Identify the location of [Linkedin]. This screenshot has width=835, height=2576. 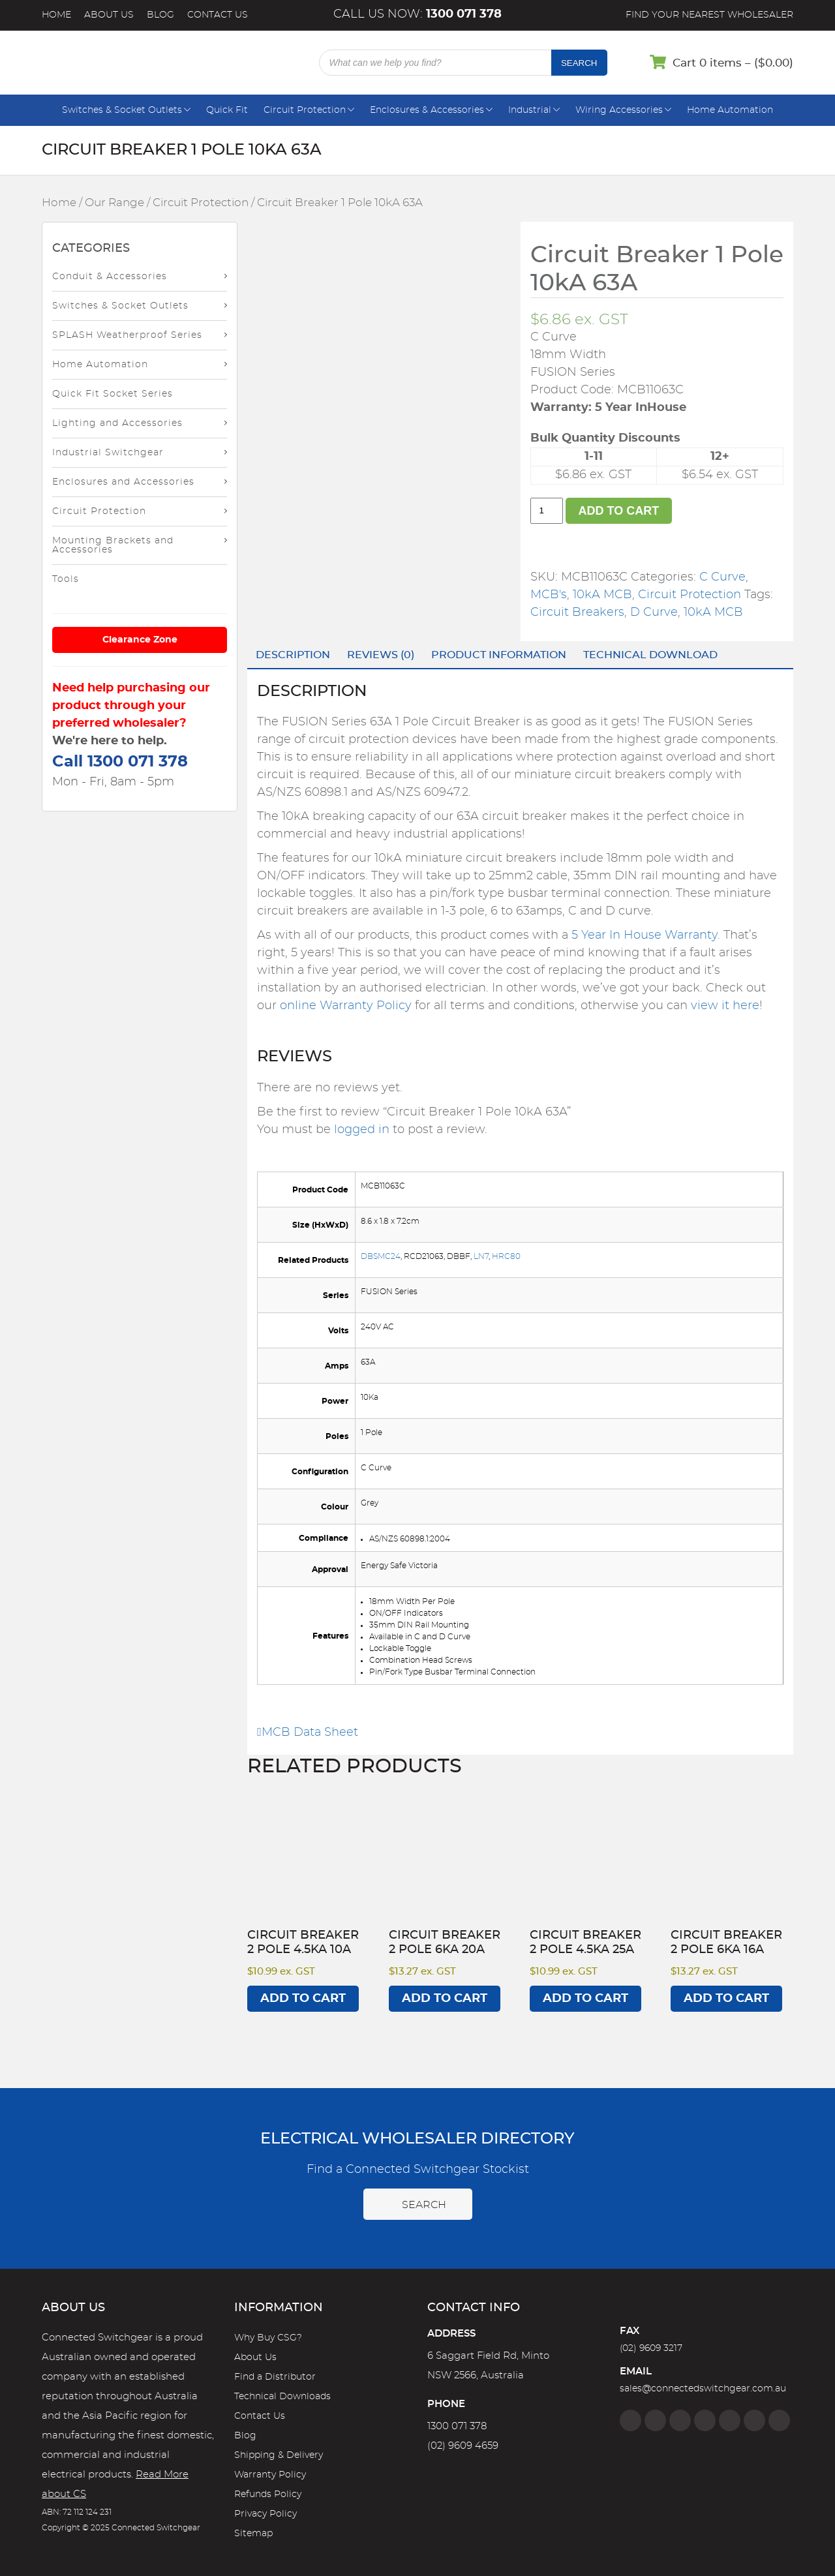
(705, 2420).